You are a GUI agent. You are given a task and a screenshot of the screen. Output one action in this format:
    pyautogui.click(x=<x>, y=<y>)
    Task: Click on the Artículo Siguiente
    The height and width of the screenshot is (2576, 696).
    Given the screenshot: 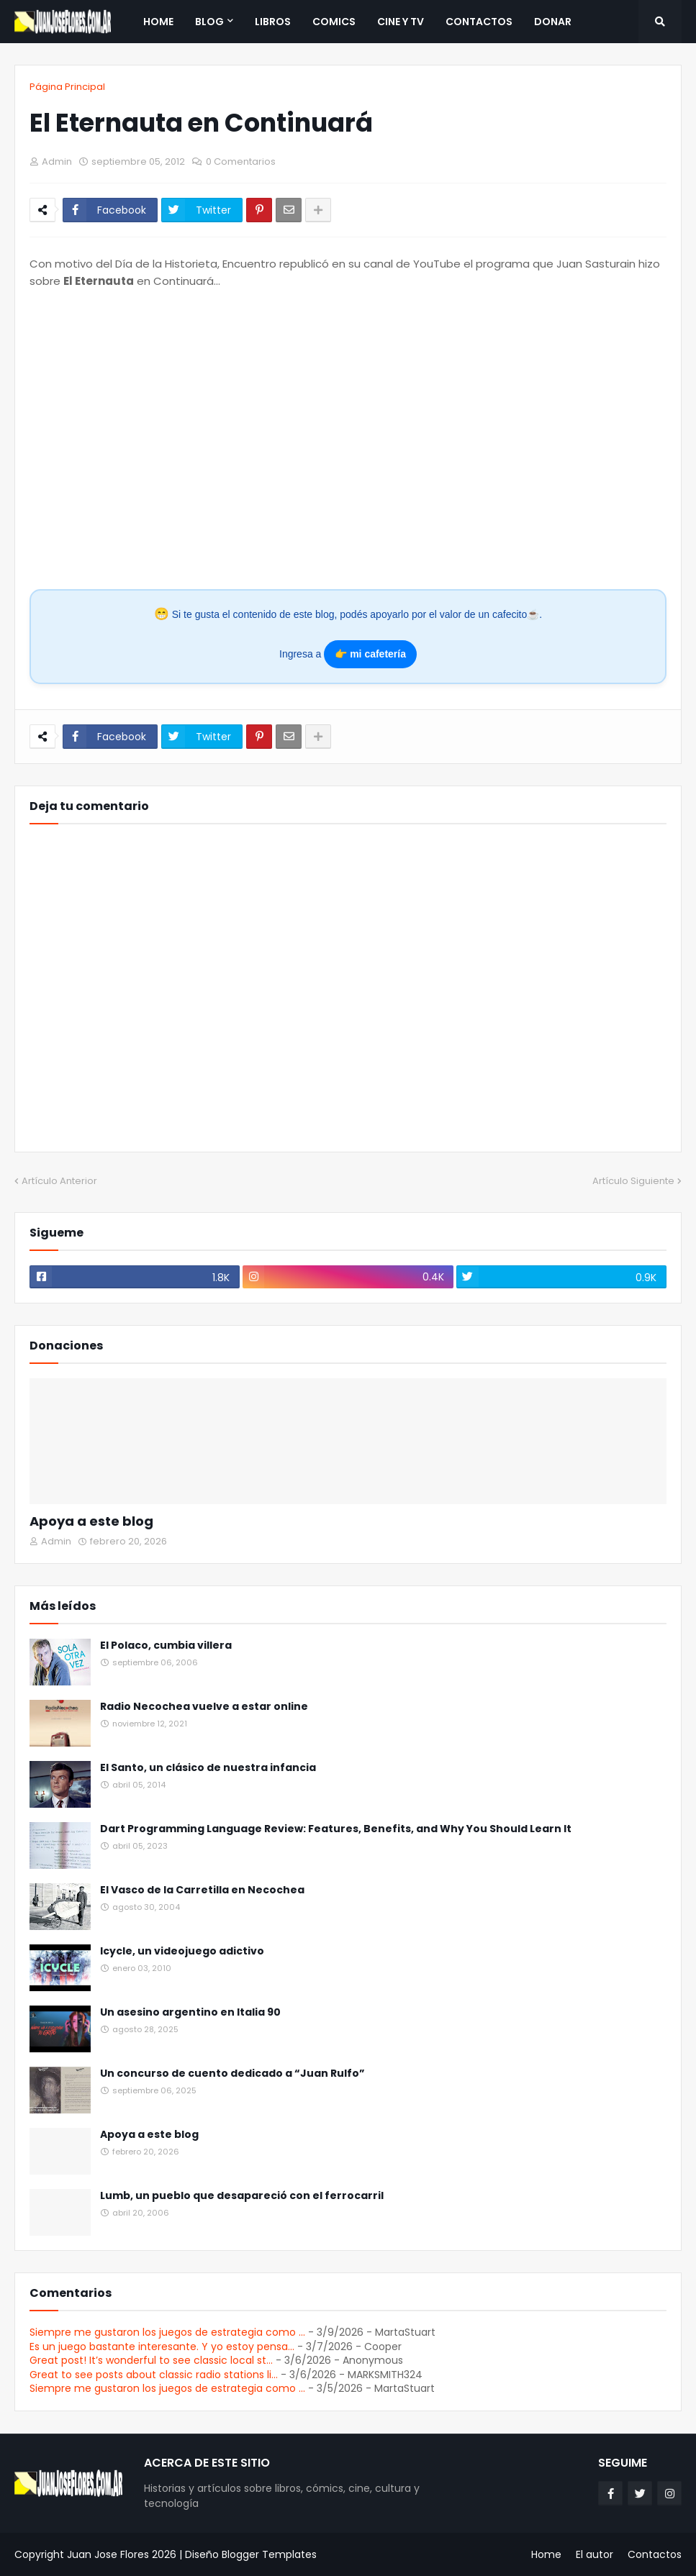 What is the action you would take?
    pyautogui.click(x=633, y=1181)
    